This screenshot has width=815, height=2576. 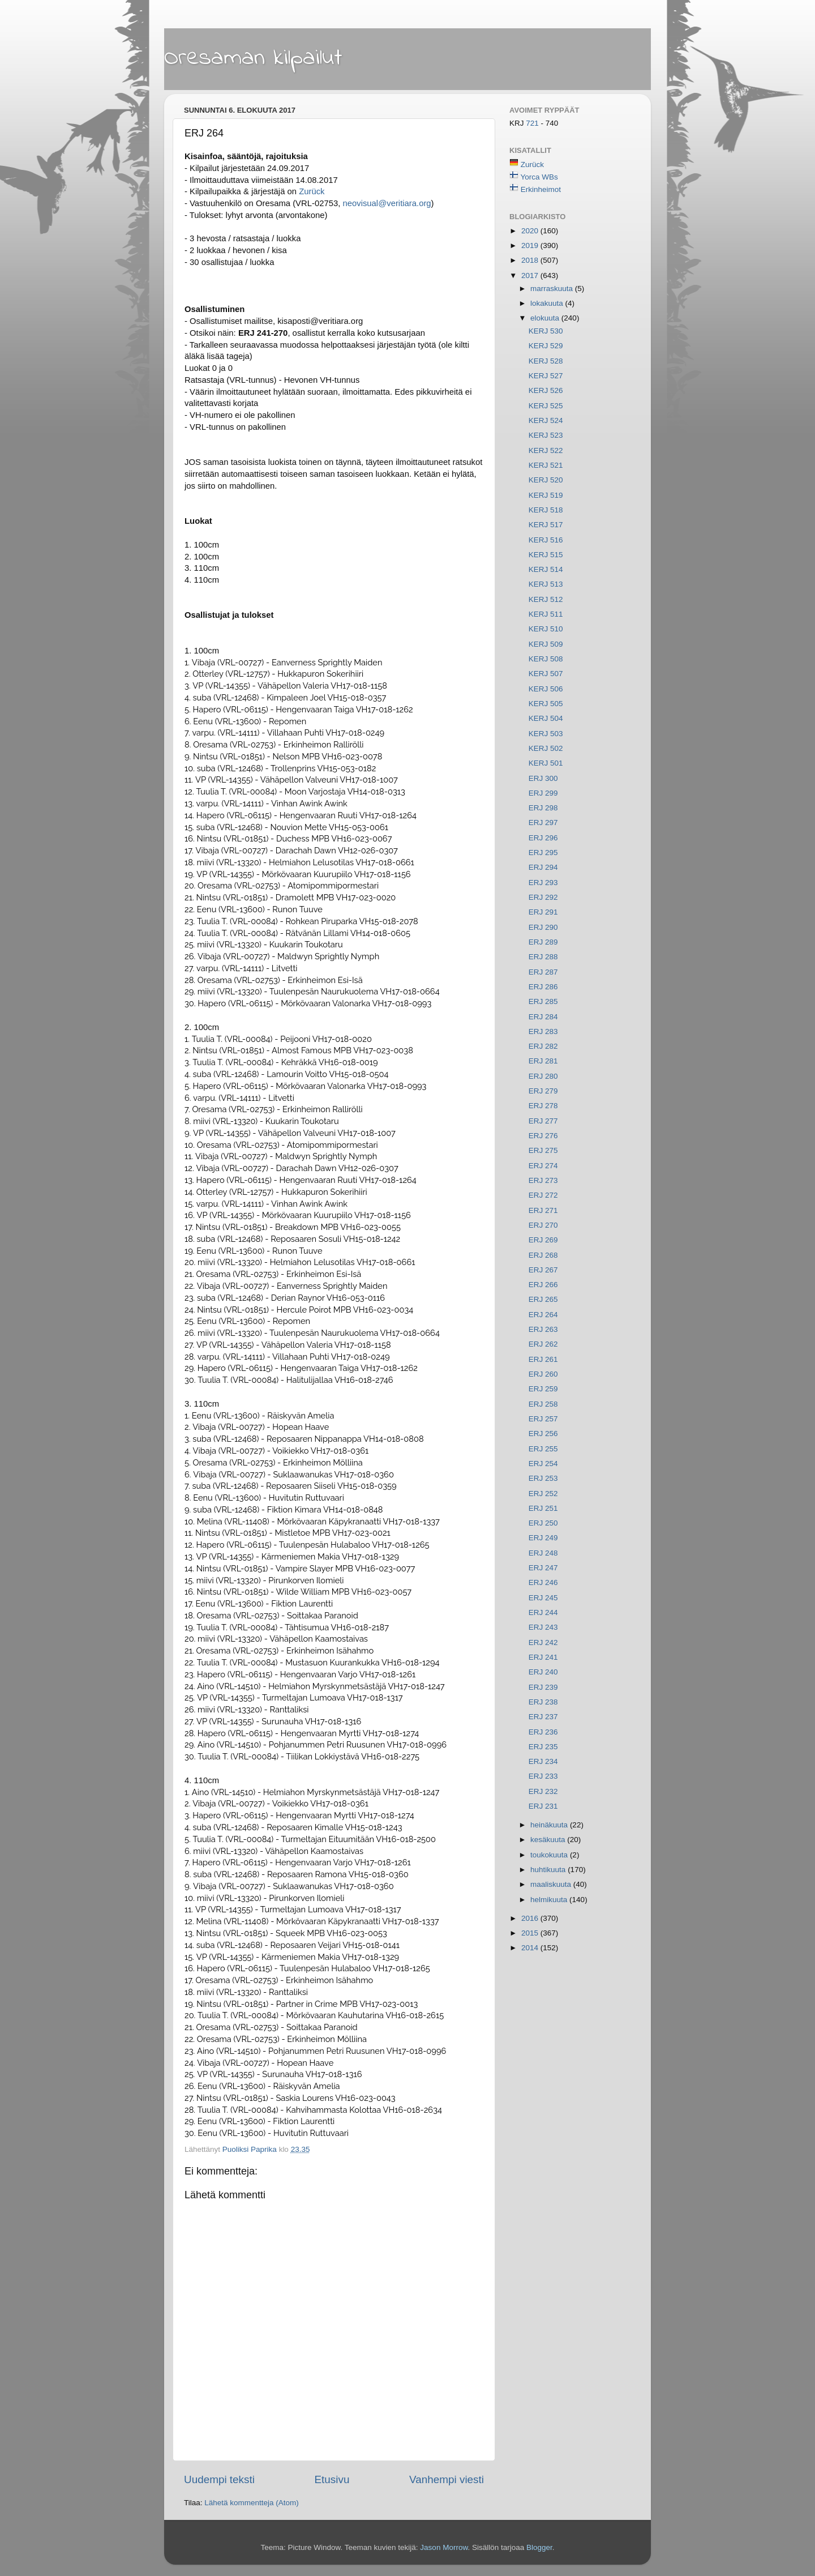 I want to click on Blogger, so click(x=539, y=2547).